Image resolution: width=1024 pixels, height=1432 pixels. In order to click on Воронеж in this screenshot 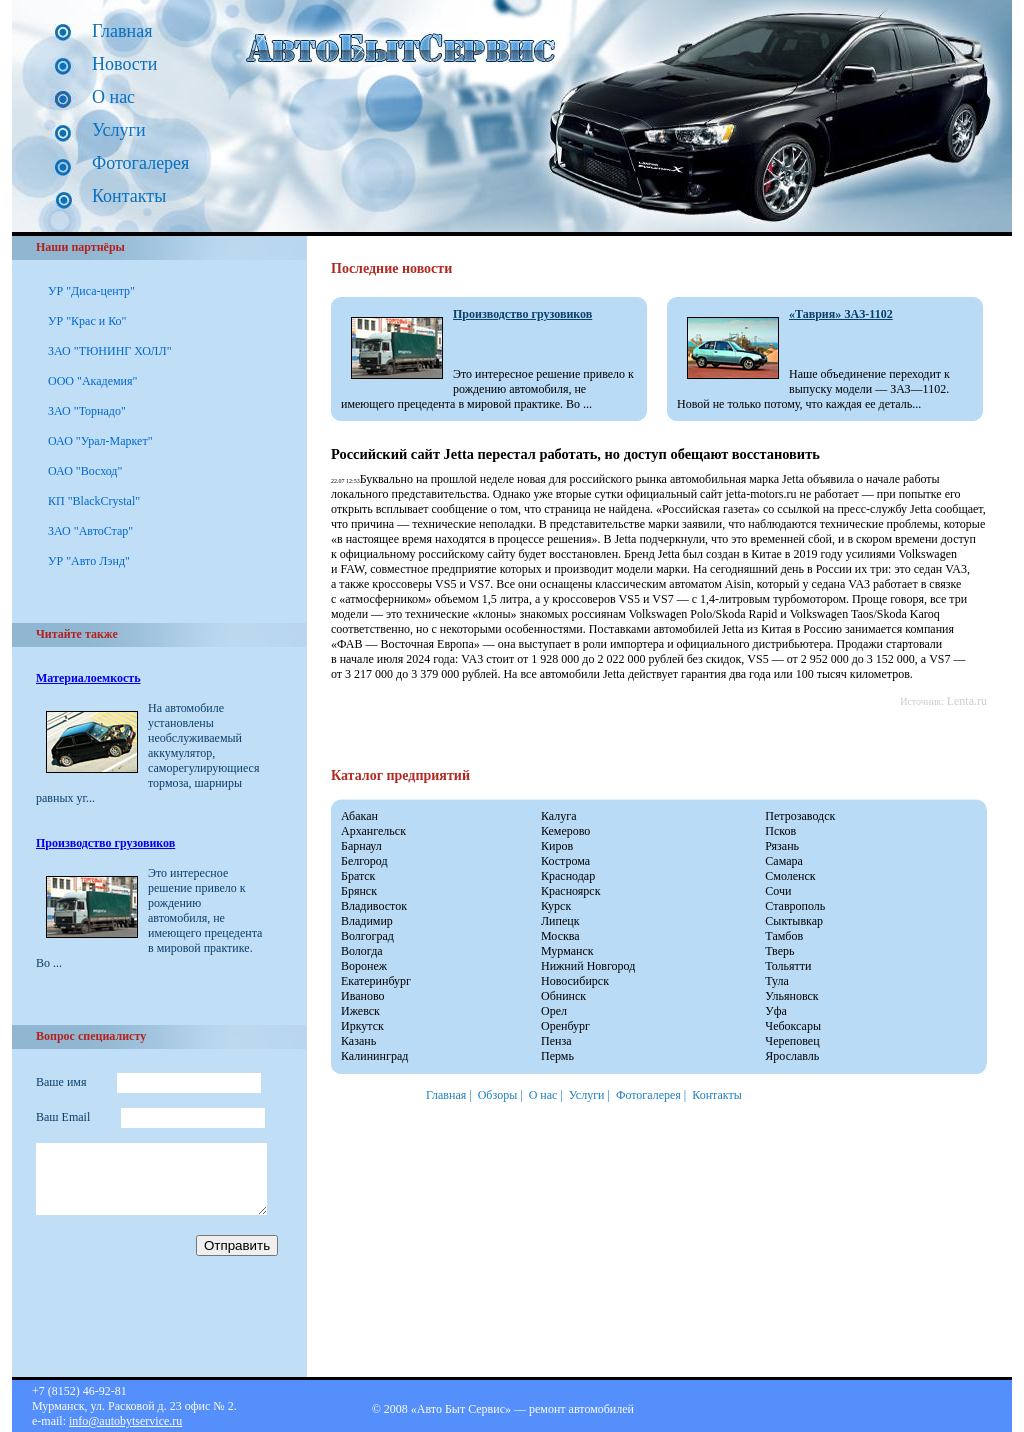, I will do `click(364, 966)`.